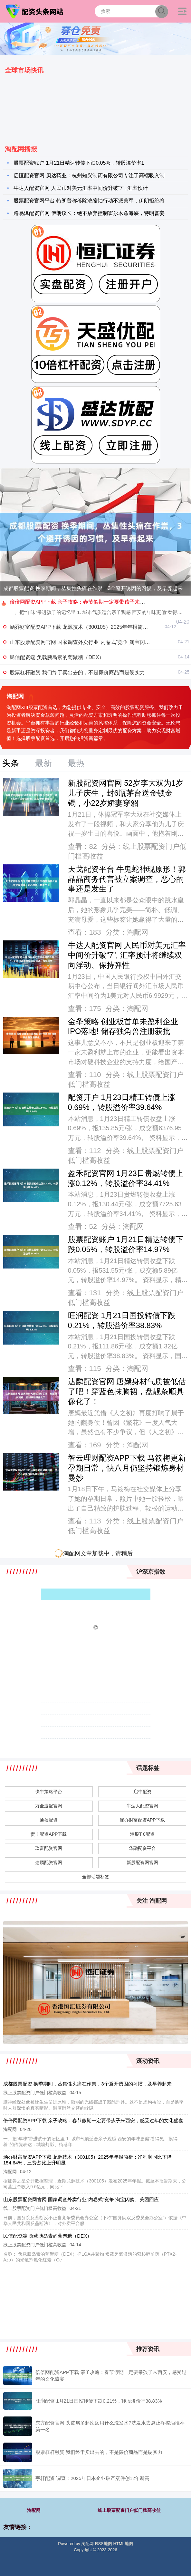  I want to click on 成都股票配资 换季期间，丛集性头痛在作祟，3个避开诱因的习惯，及早养起来, so click(93, 588).